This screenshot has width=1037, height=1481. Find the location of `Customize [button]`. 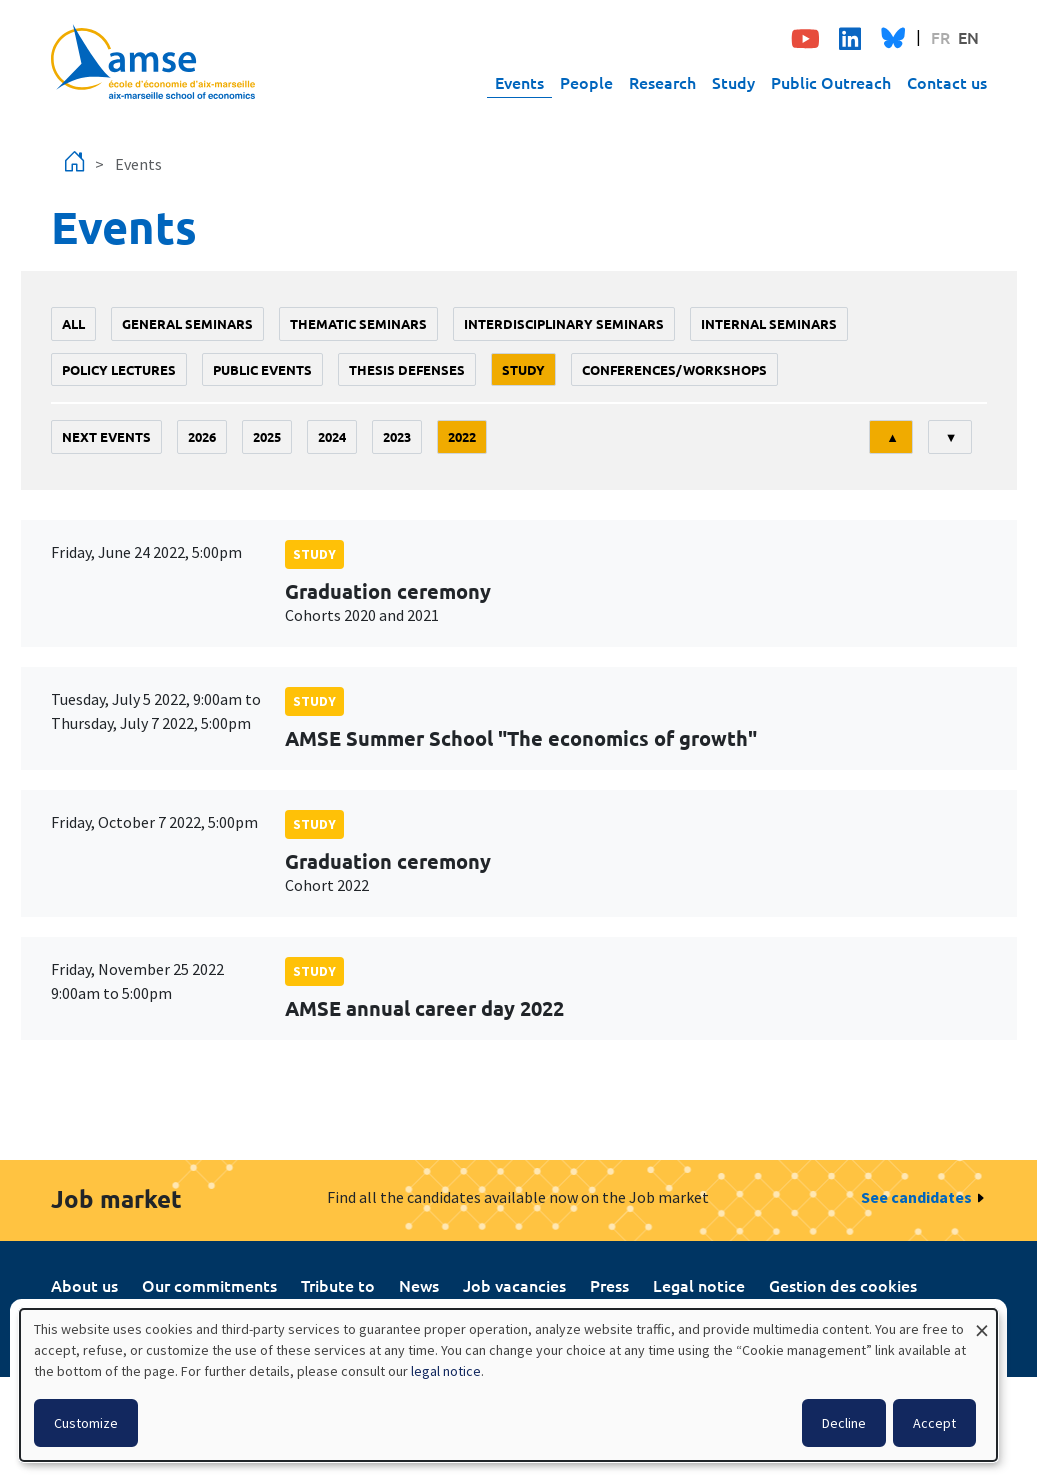

Customize [button] is located at coordinates (86, 1423).